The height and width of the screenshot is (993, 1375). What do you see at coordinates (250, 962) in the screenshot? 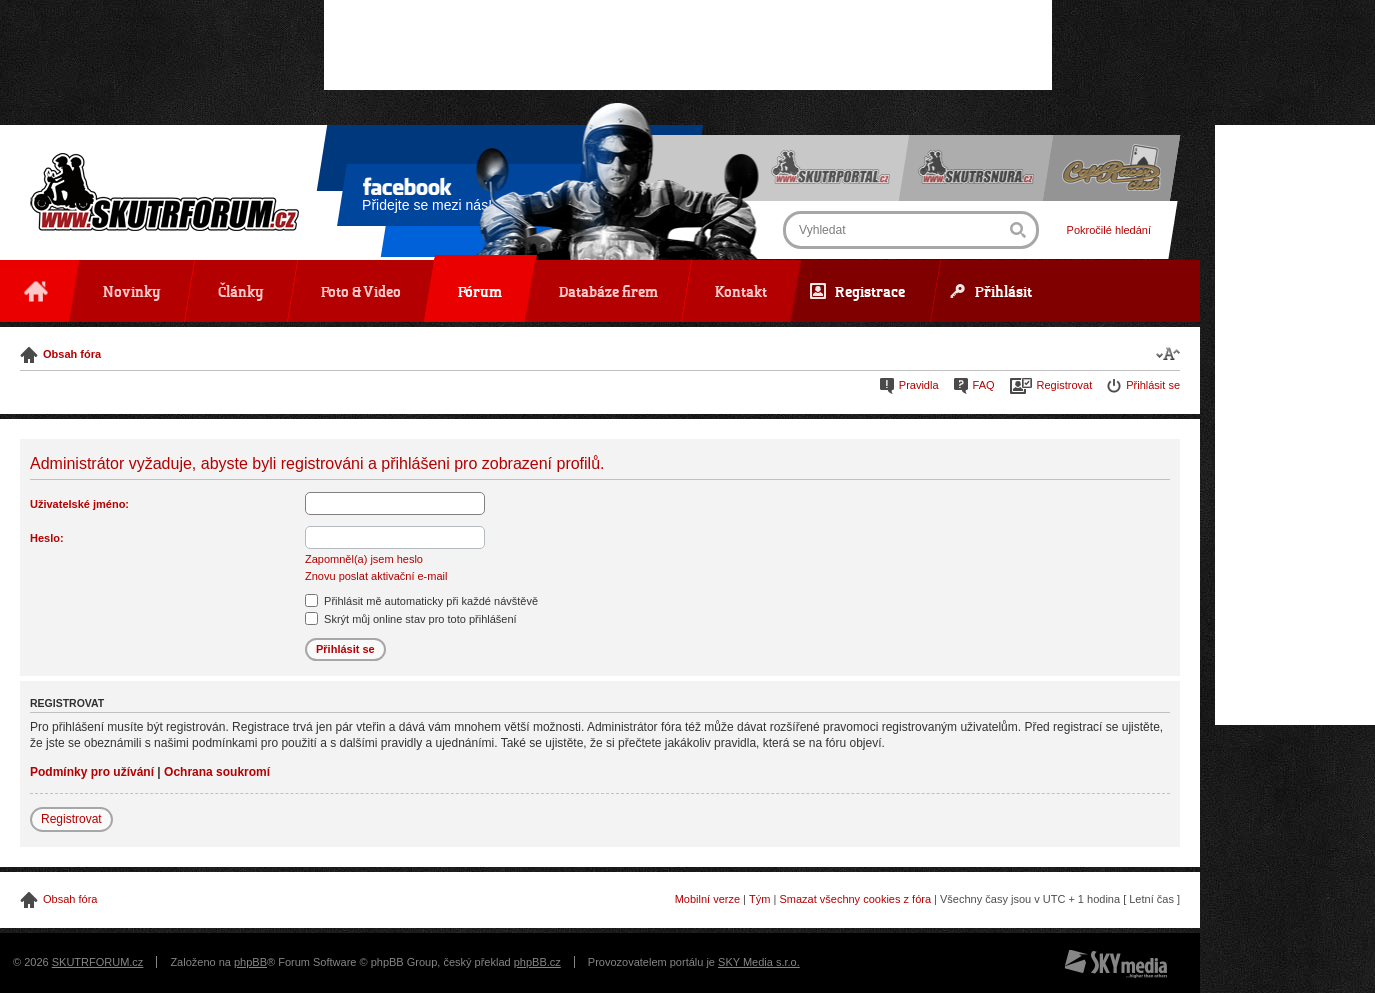
I see `phpBB` at bounding box center [250, 962].